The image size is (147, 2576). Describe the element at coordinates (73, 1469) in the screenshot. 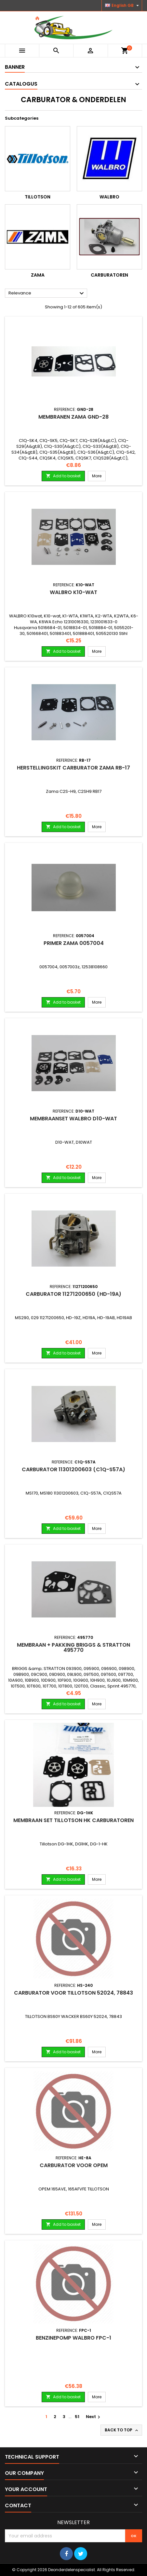

I see `Carburator 11301200603 (C1Q-S57A)` at that location.